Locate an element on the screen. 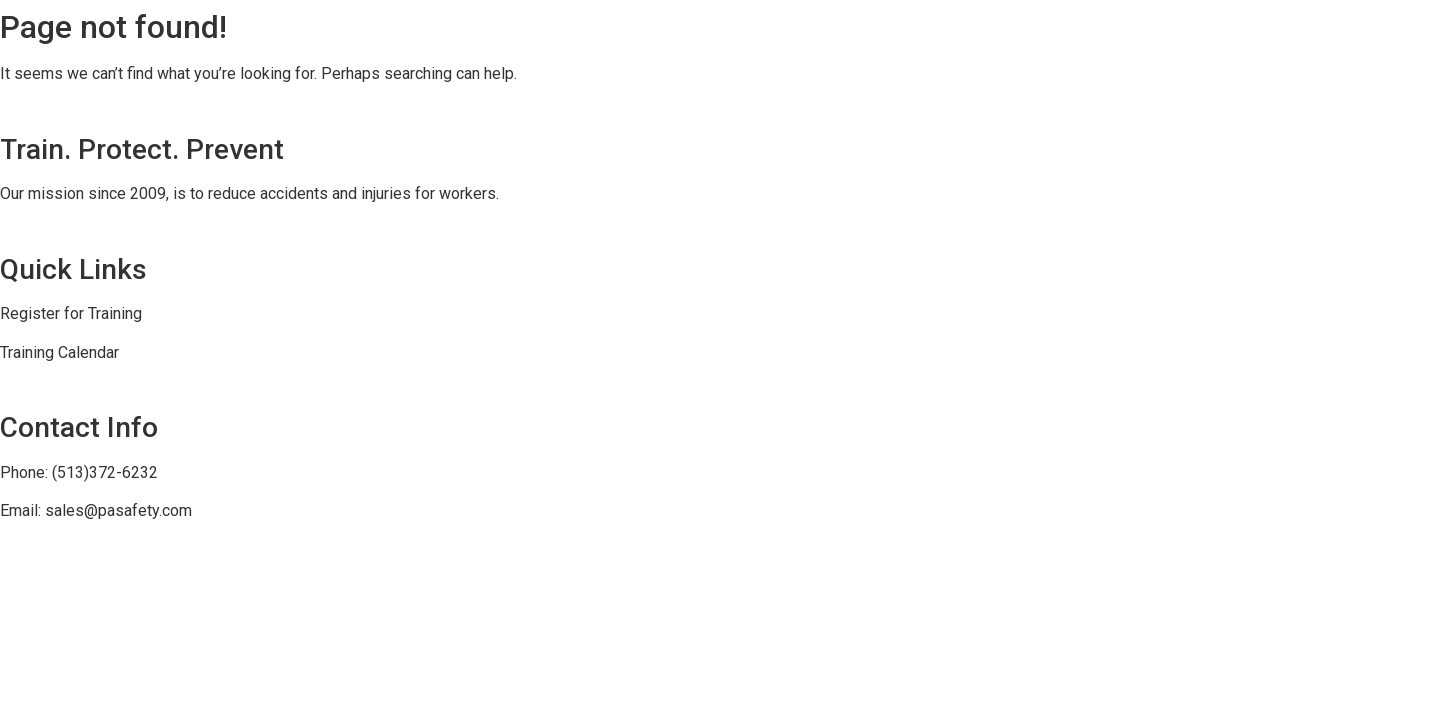 The width and height of the screenshot is (1440, 720). Training Calendar is located at coordinates (59, 352).